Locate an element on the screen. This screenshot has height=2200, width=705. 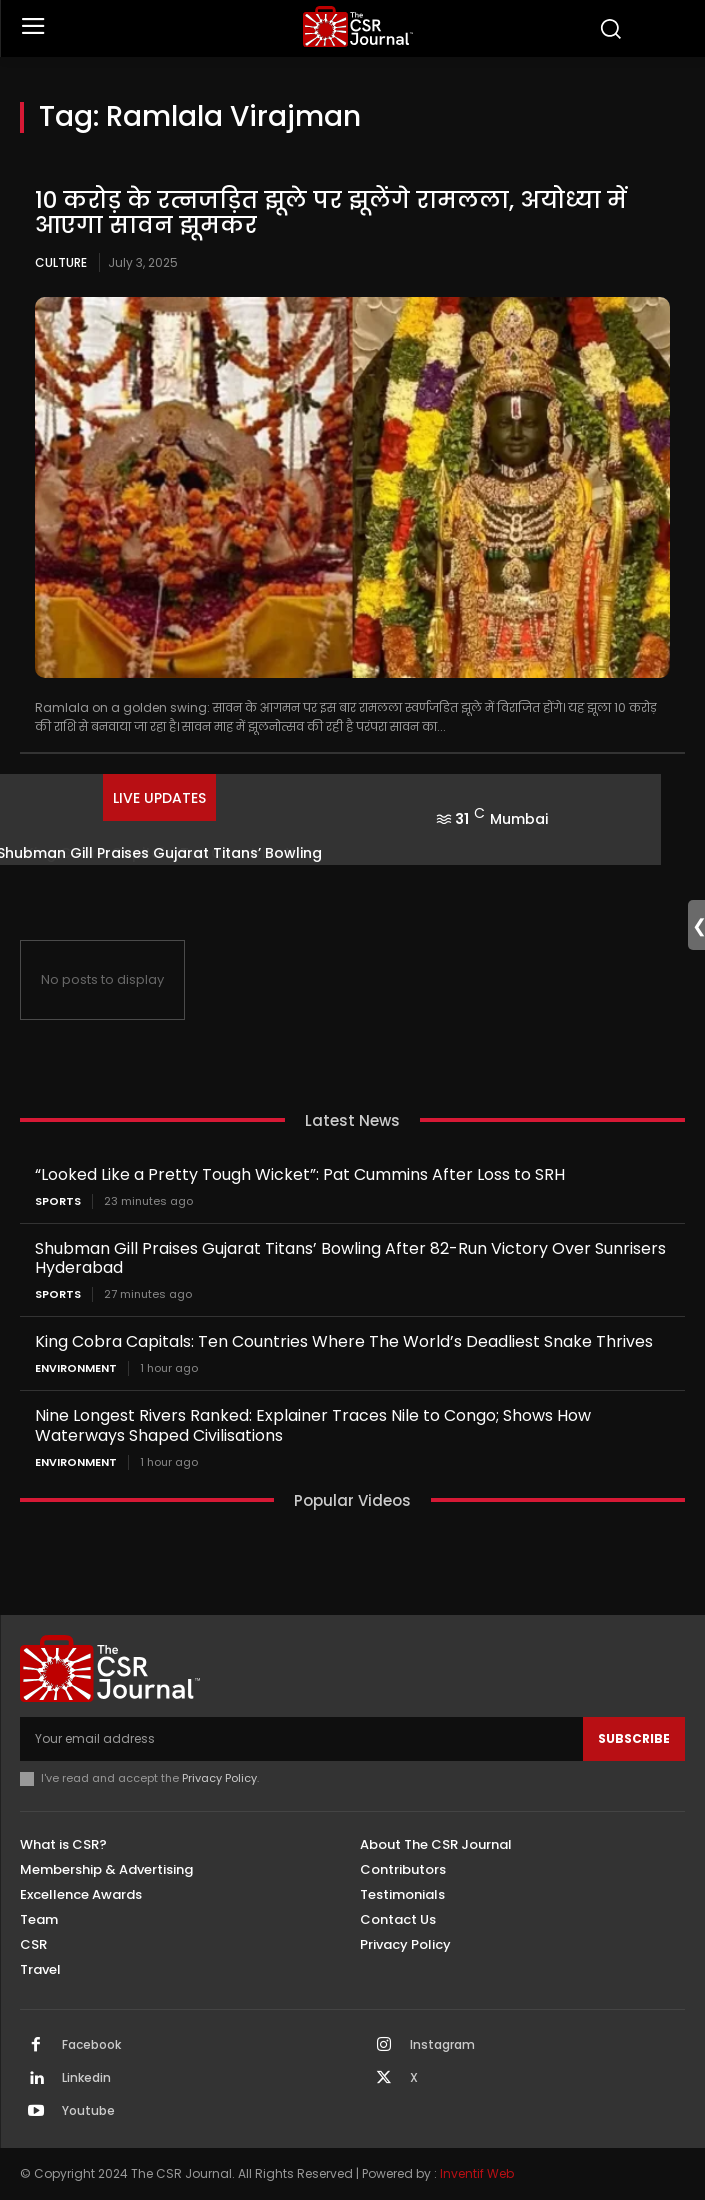
Nine Longest Rivers Ranked: Explainer Traces Nile to Congo; Shows How Waterways Shaped Civilisations is located at coordinates (313, 1425).